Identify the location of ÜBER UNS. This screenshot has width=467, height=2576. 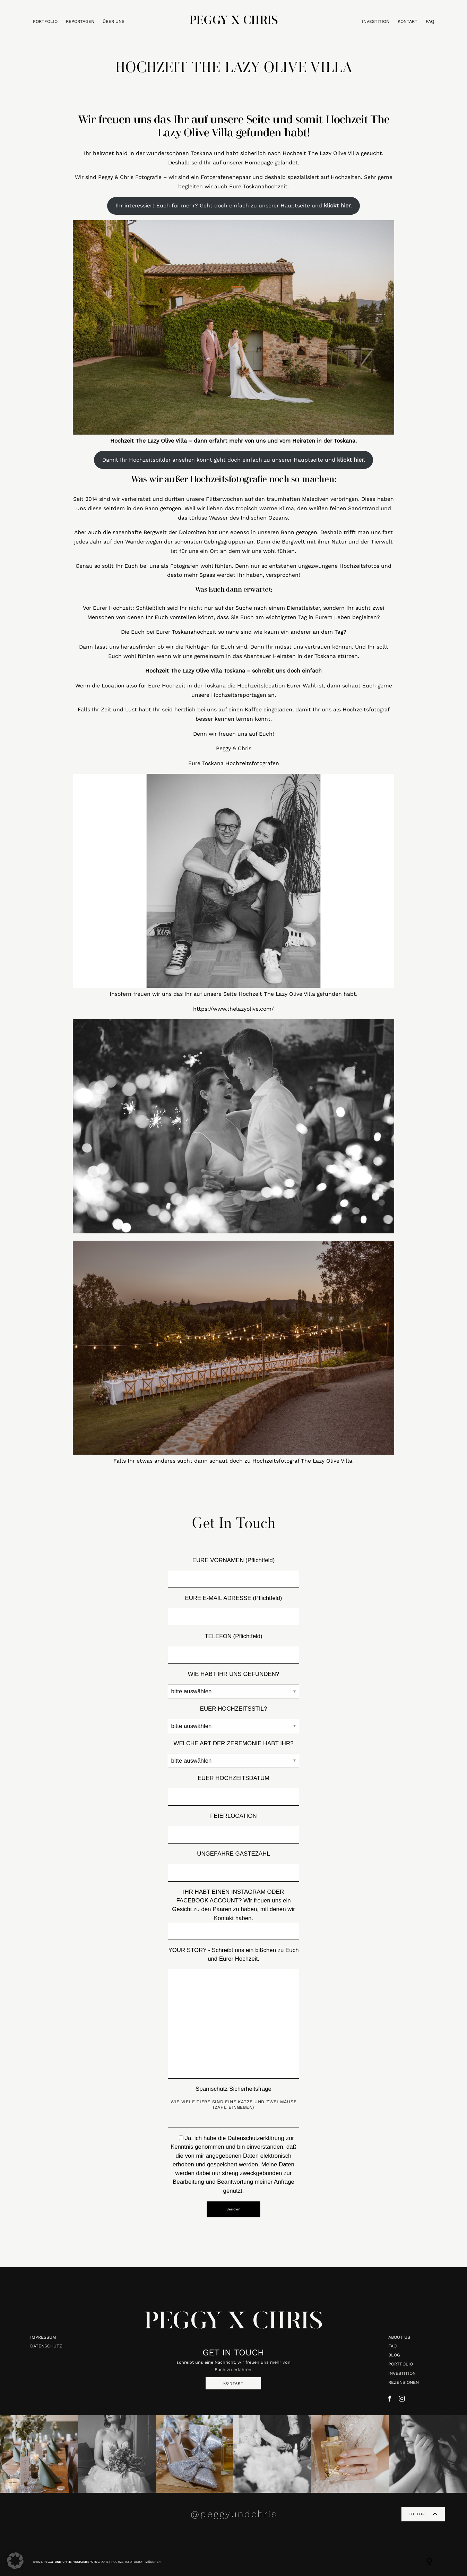
(113, 21).